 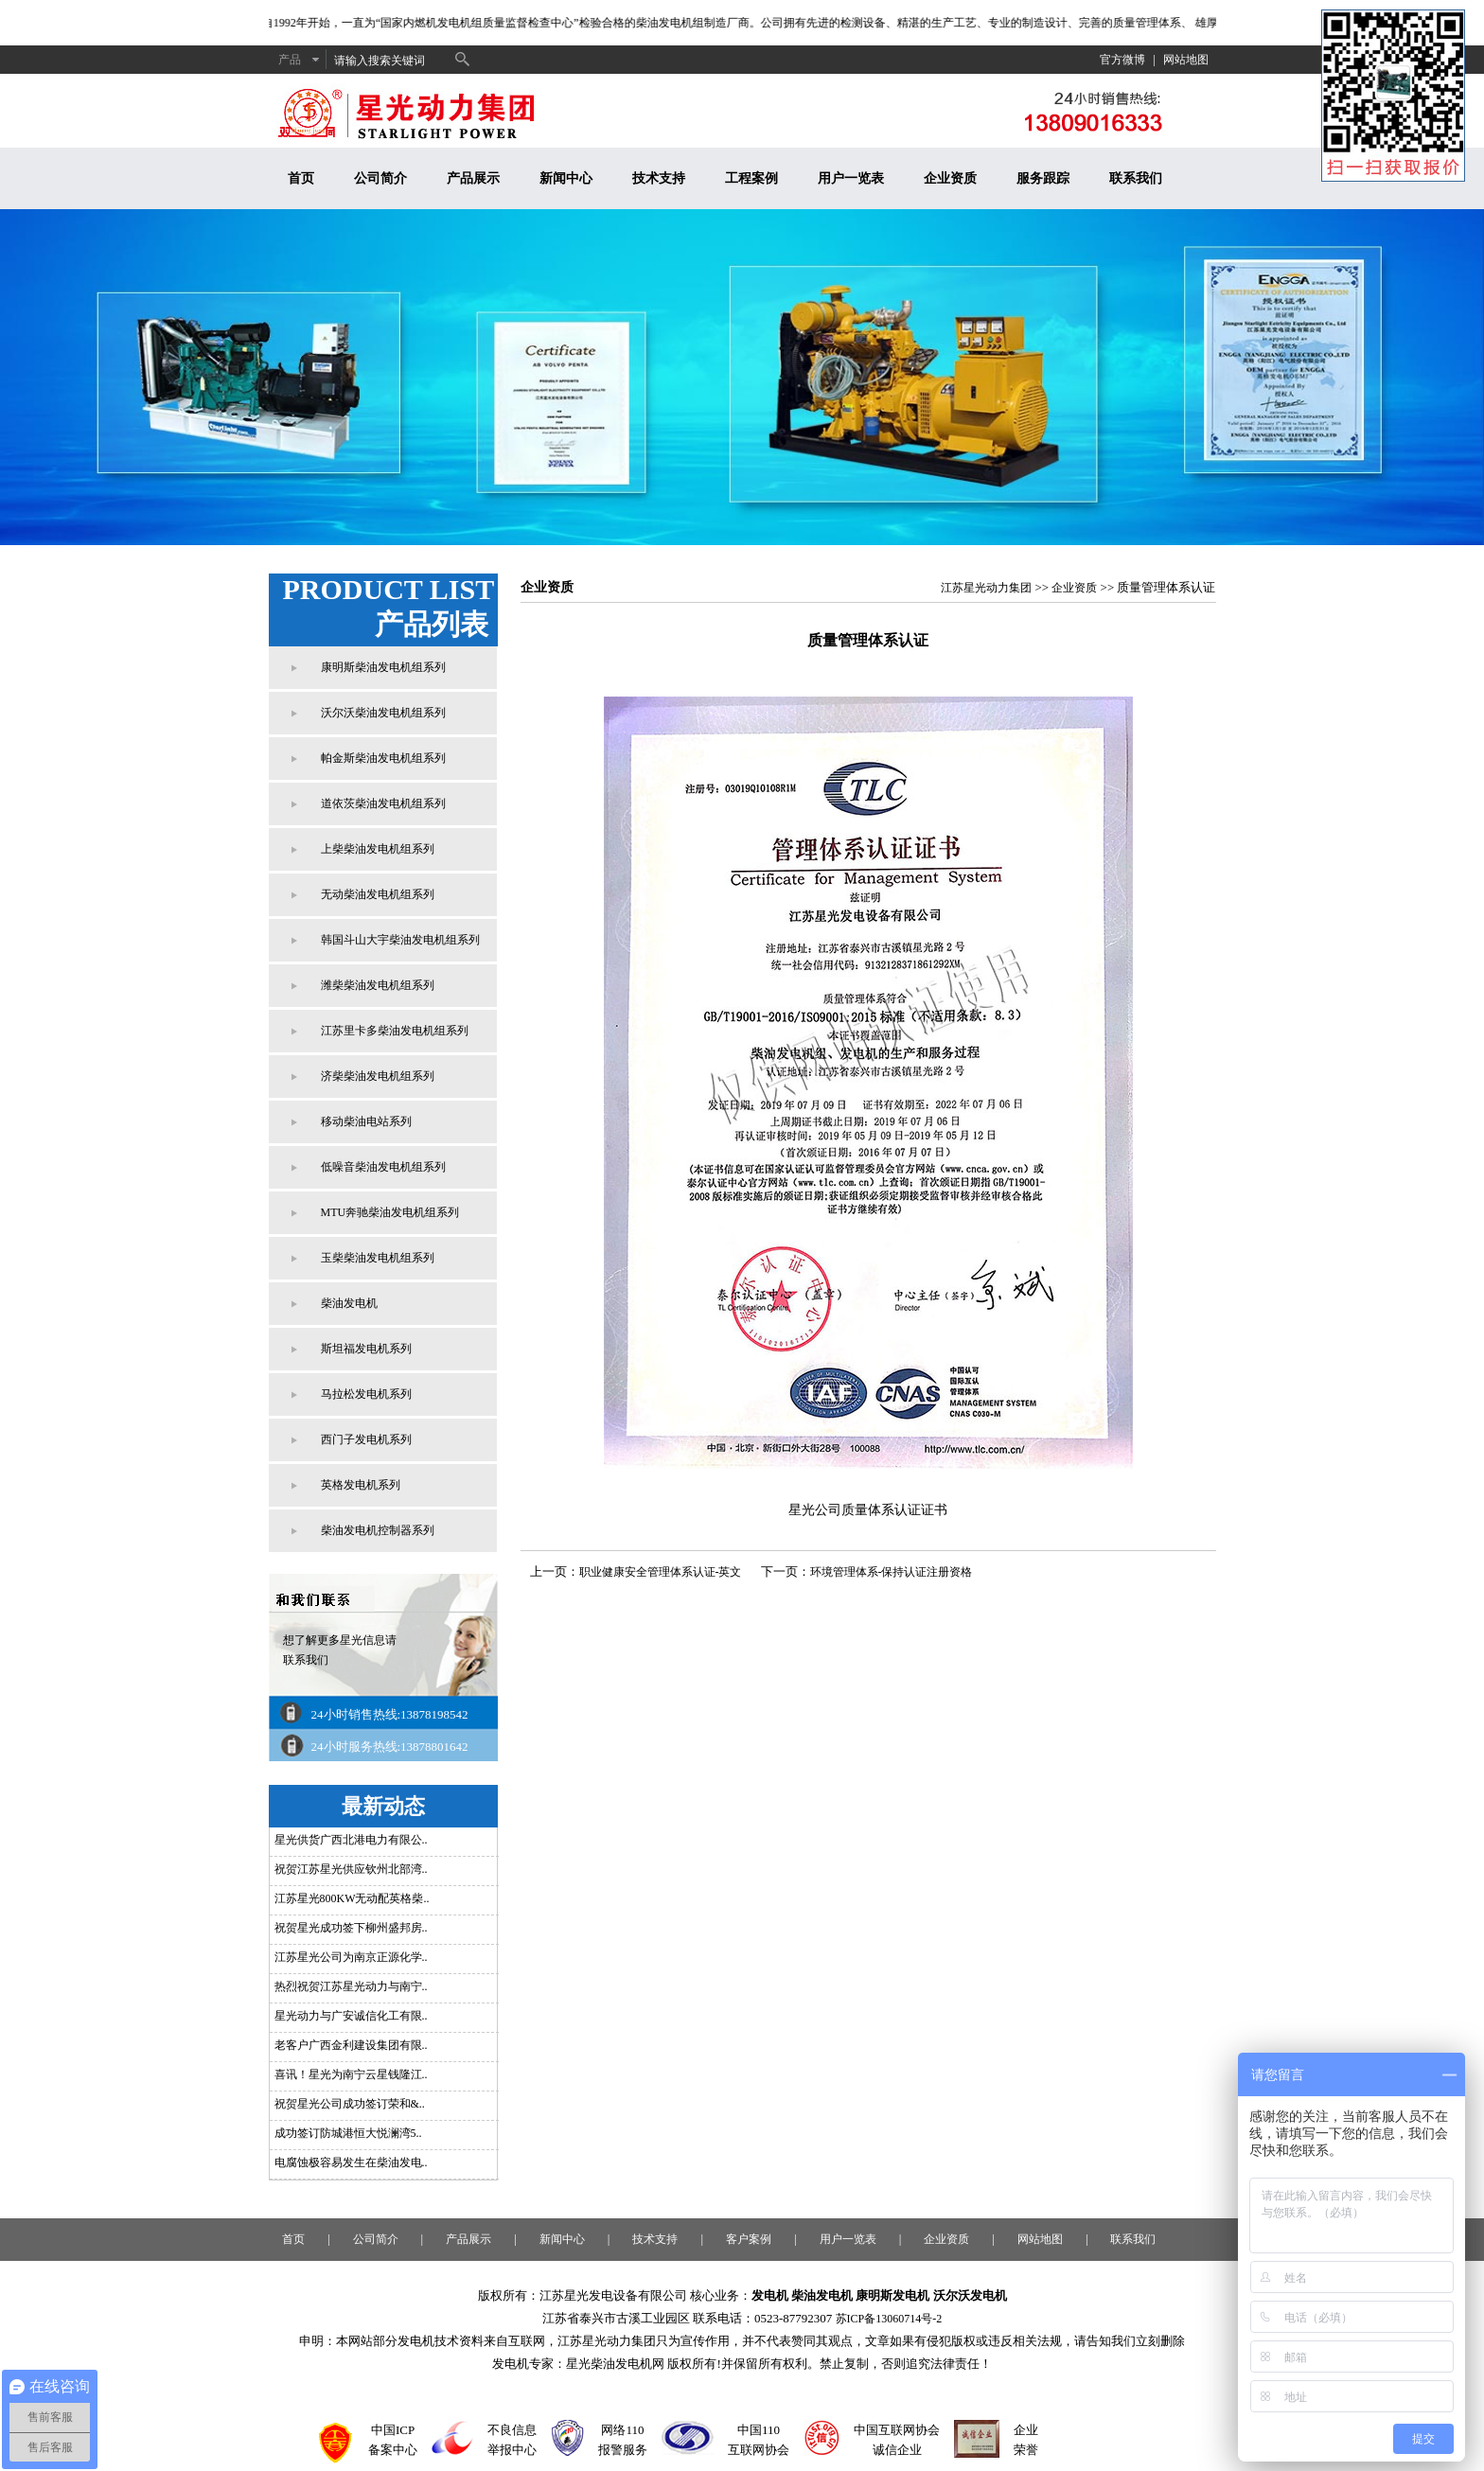 I want to click on 无动柴油发电机组系列, so click(x=377, y=894).